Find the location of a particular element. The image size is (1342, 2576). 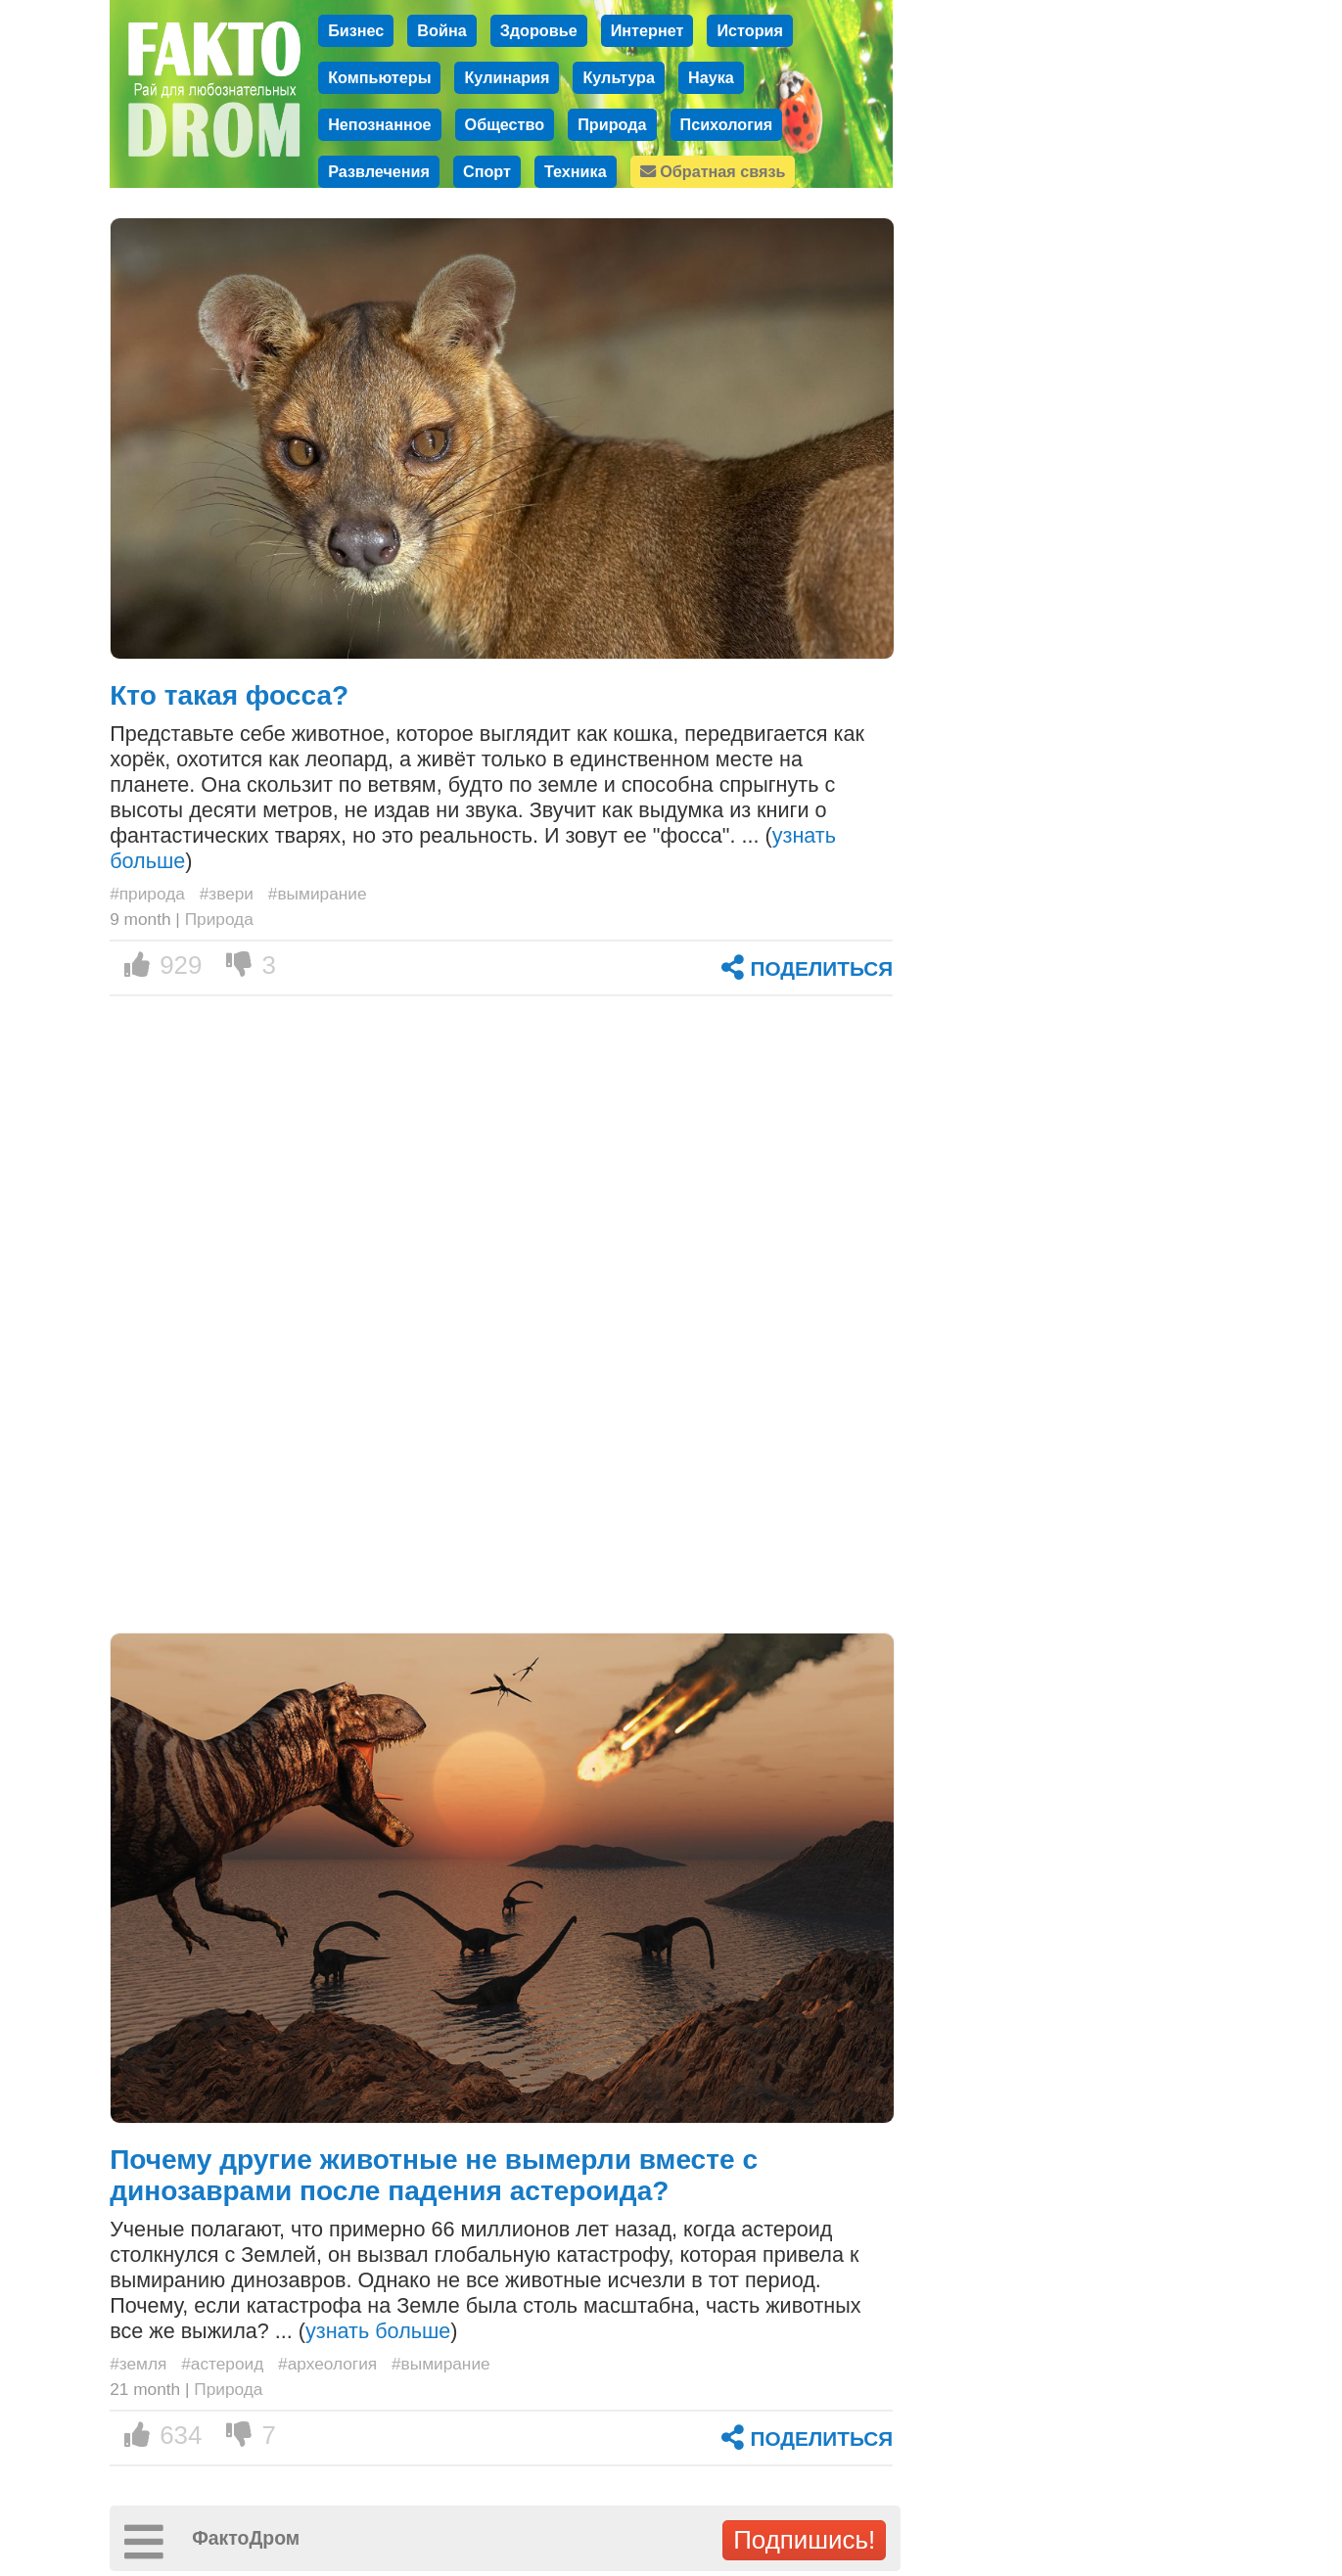

Кто такая фосса? is located at coordinates (229, 695).